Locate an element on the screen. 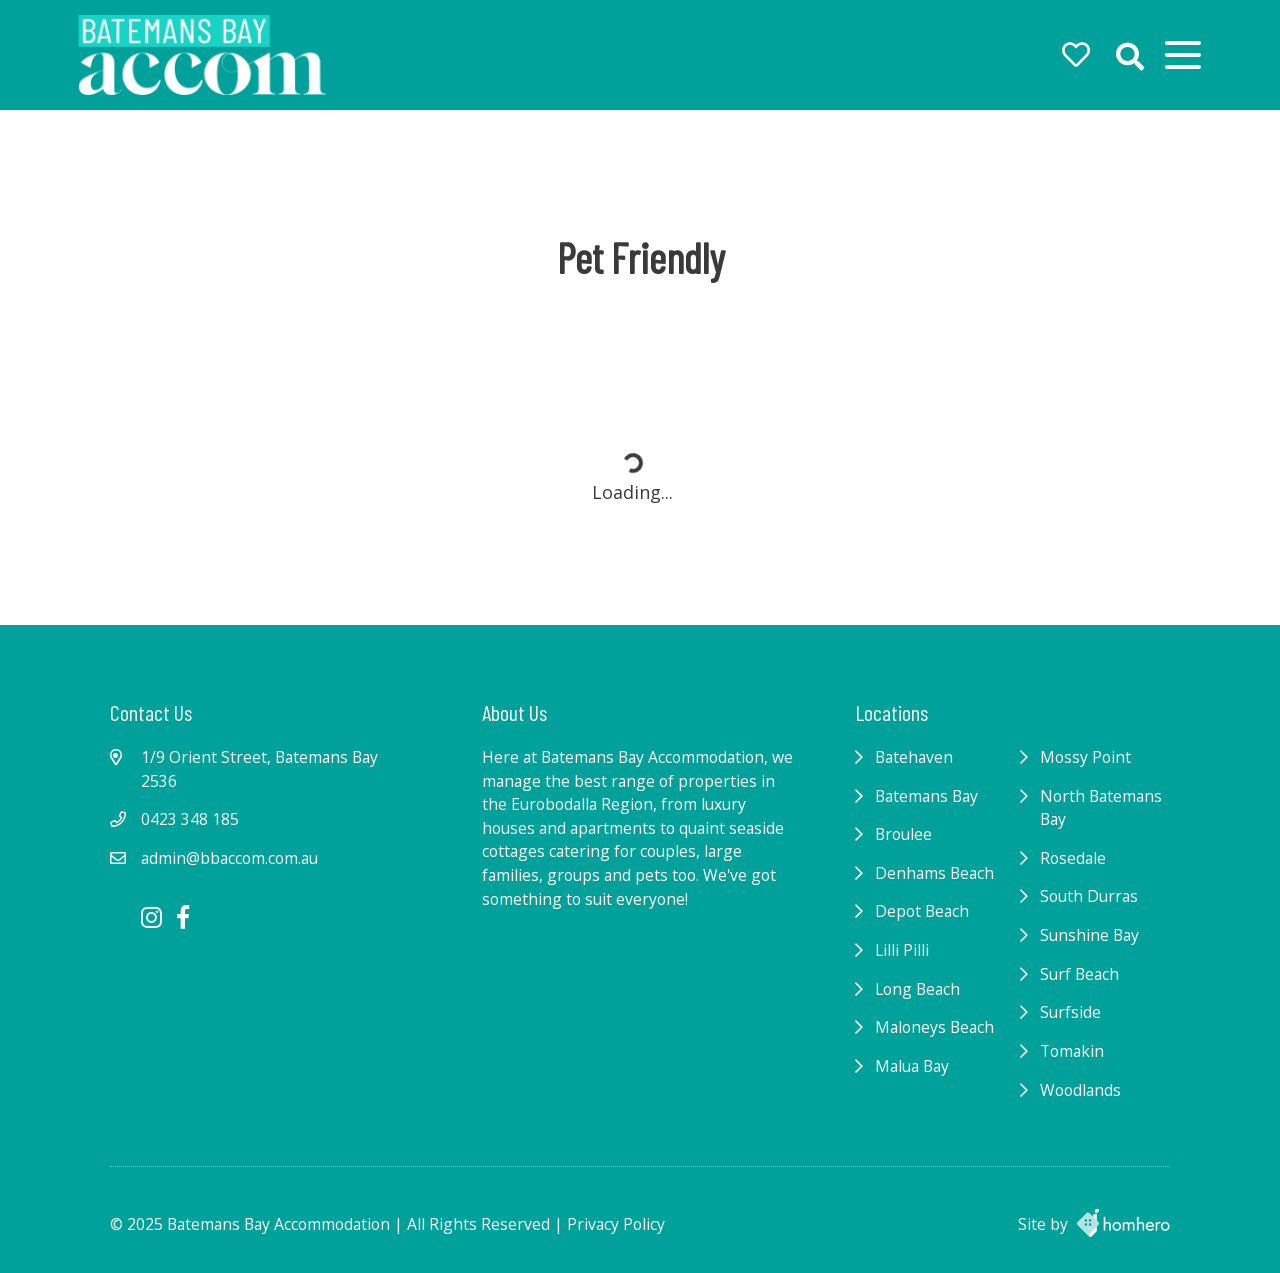 The width and height of the screenshot is (1280, 1273). South Durras is located at coordinates (1089, 896).